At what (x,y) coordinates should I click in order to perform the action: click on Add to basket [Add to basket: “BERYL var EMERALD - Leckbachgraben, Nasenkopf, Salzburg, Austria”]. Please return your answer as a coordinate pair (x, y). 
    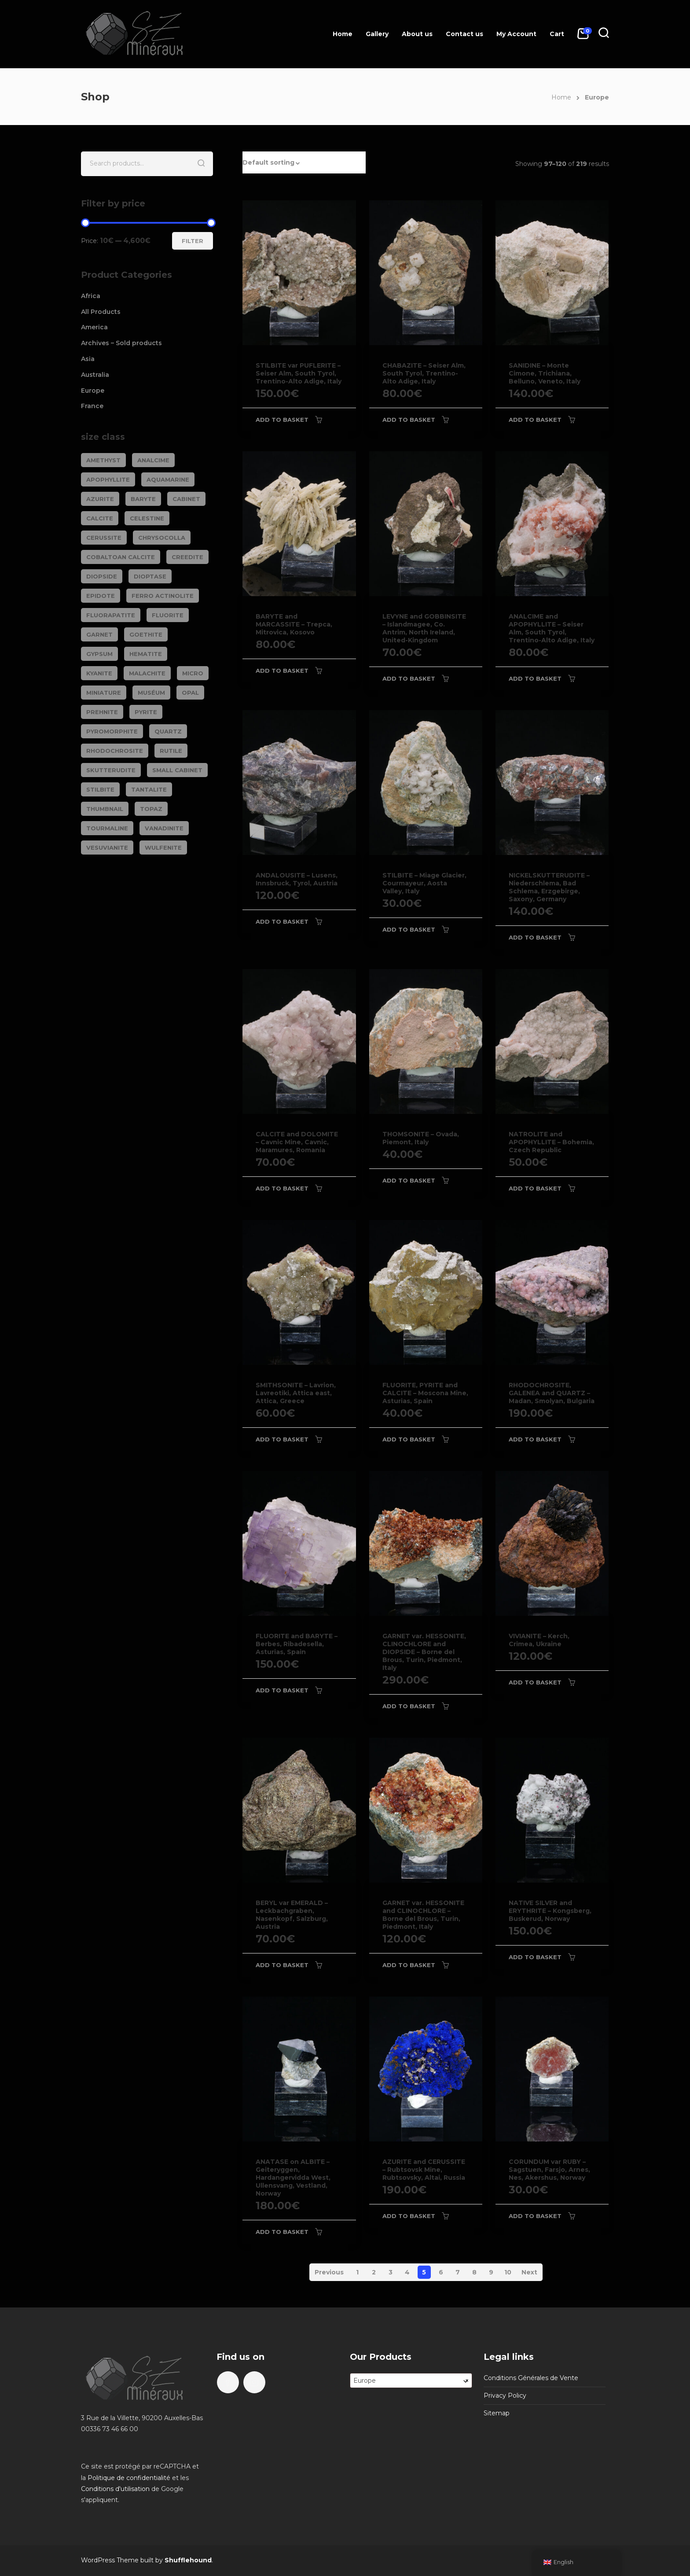
    Looking at the image, I should click on (282, 1964).